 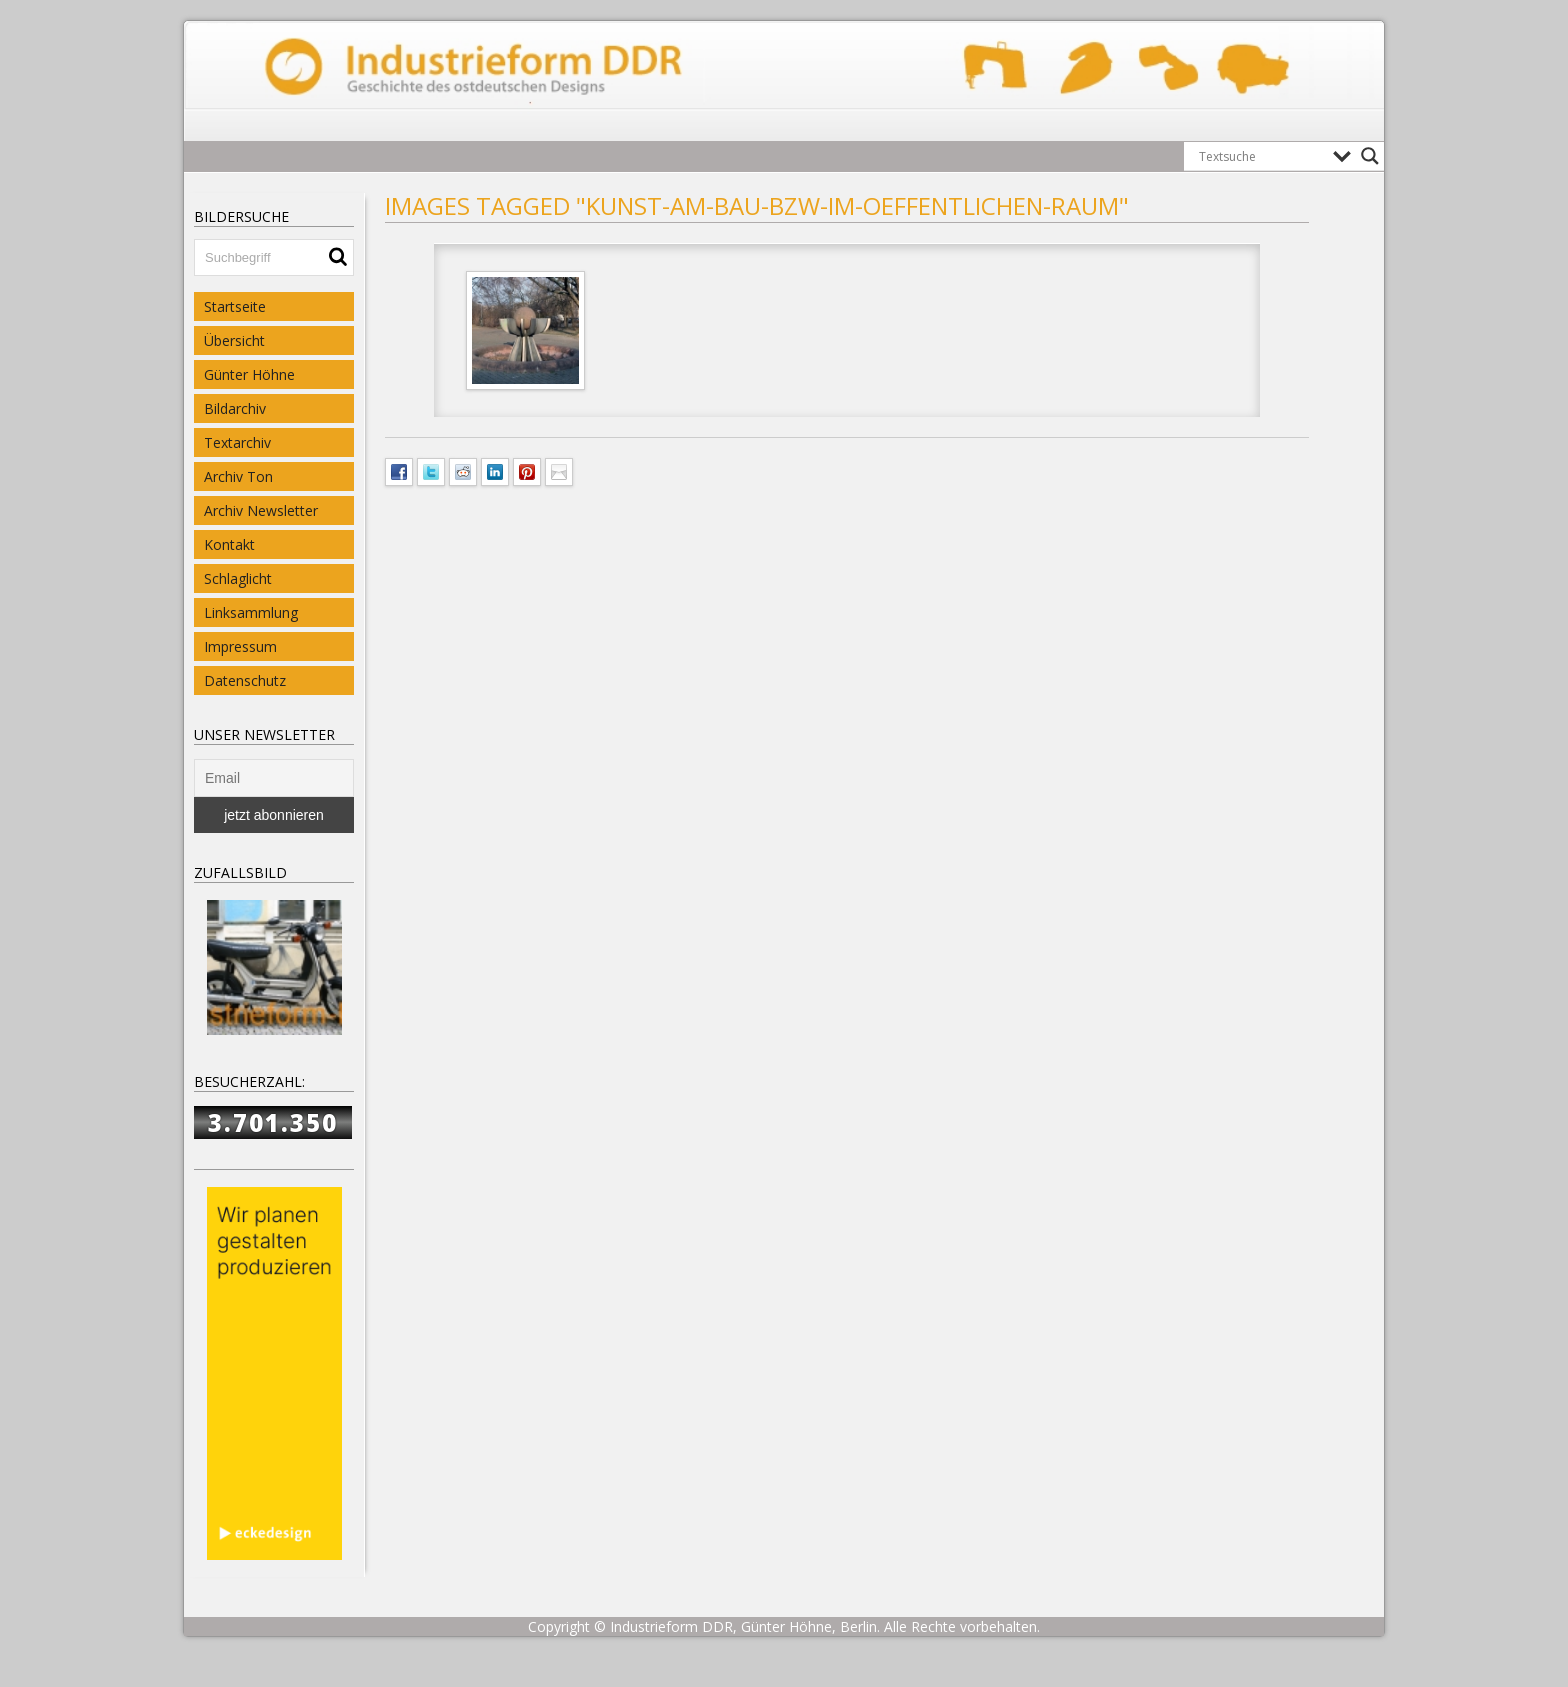 What do you see at coordinates (261, 510) in the screenshot?
I see `Archiv Newsletter` at bounding box center [261, 510].